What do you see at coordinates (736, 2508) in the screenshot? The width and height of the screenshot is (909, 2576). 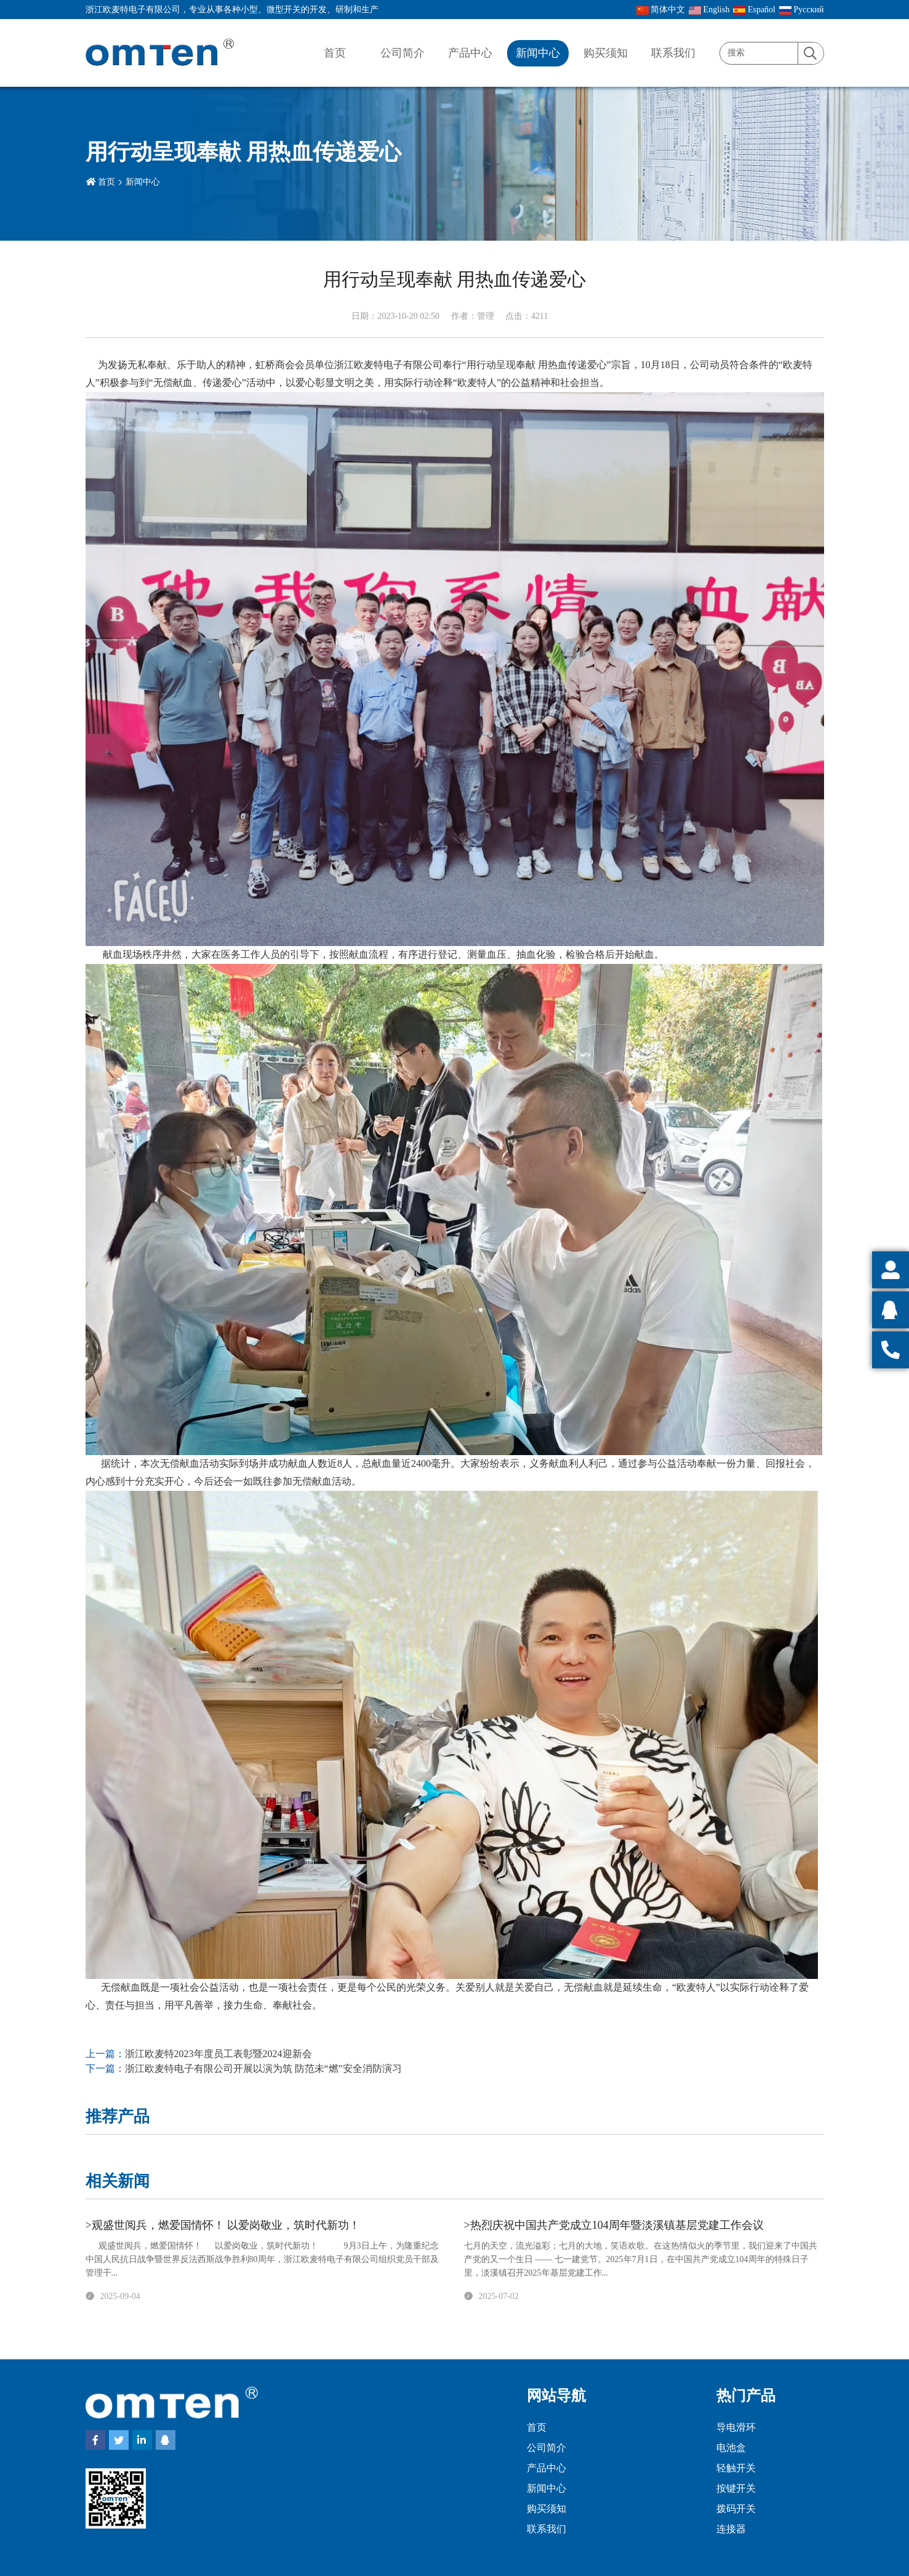 I see `拨码开关` at bounding box center [736, 2508].